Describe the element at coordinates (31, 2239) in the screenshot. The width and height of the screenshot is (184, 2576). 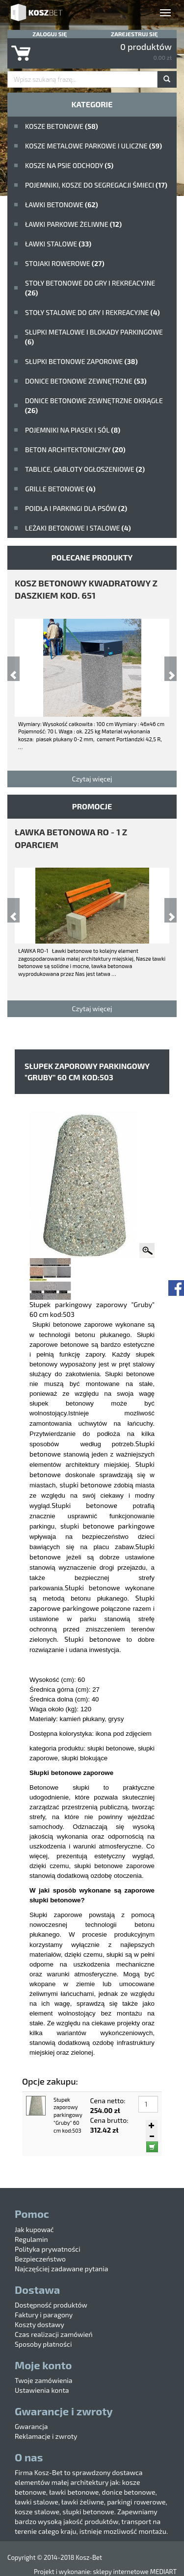
I see `Regulamin` at that location.